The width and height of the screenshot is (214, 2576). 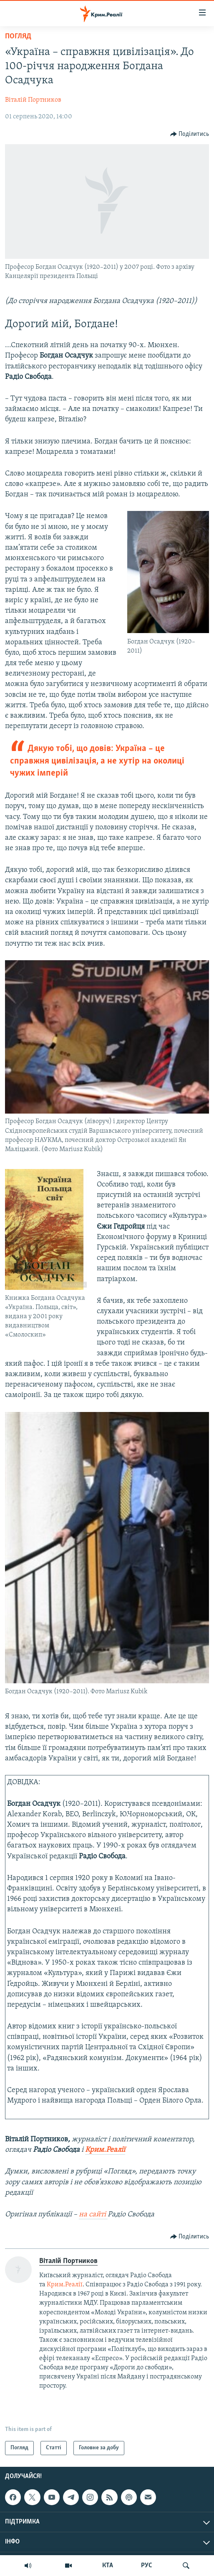 I want to click on на сайті, so click(x=93, y=2214).